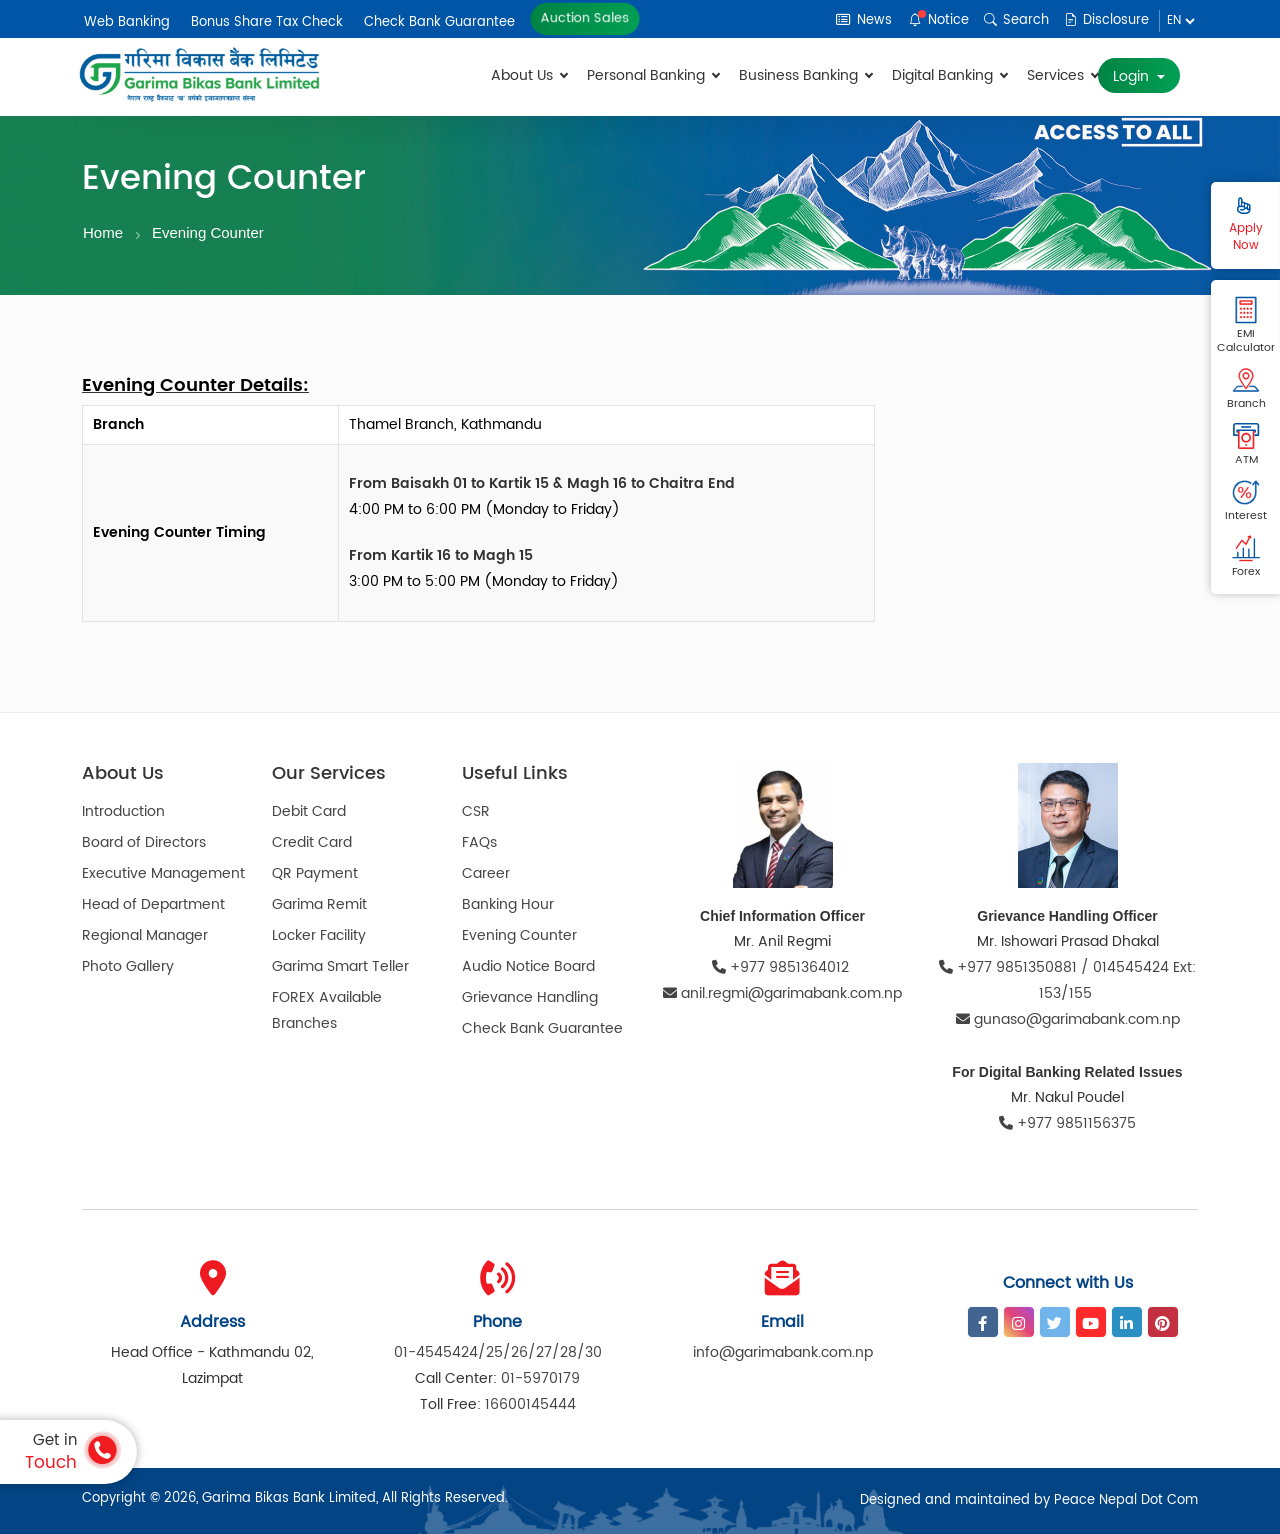 The width and height of the screenshot is (1280, 1534). What do you see at coordinates (439, 22) in the screenshot?
I see `Check Bank Guarantee` at bounding box center [439, 22].